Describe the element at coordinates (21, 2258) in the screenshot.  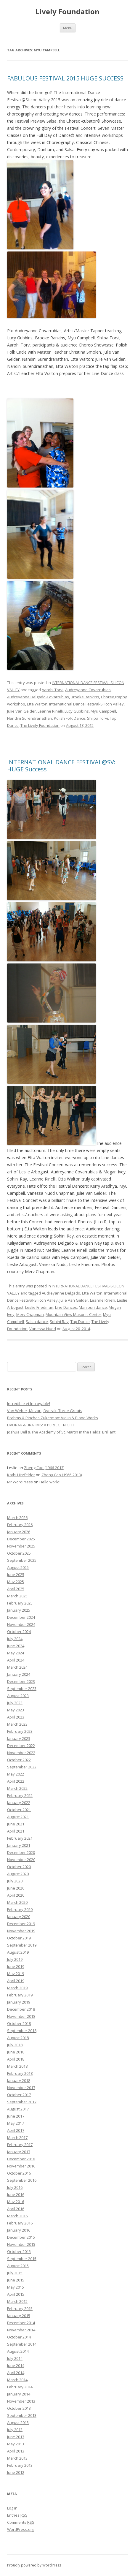
I see `September 2015` at that location.